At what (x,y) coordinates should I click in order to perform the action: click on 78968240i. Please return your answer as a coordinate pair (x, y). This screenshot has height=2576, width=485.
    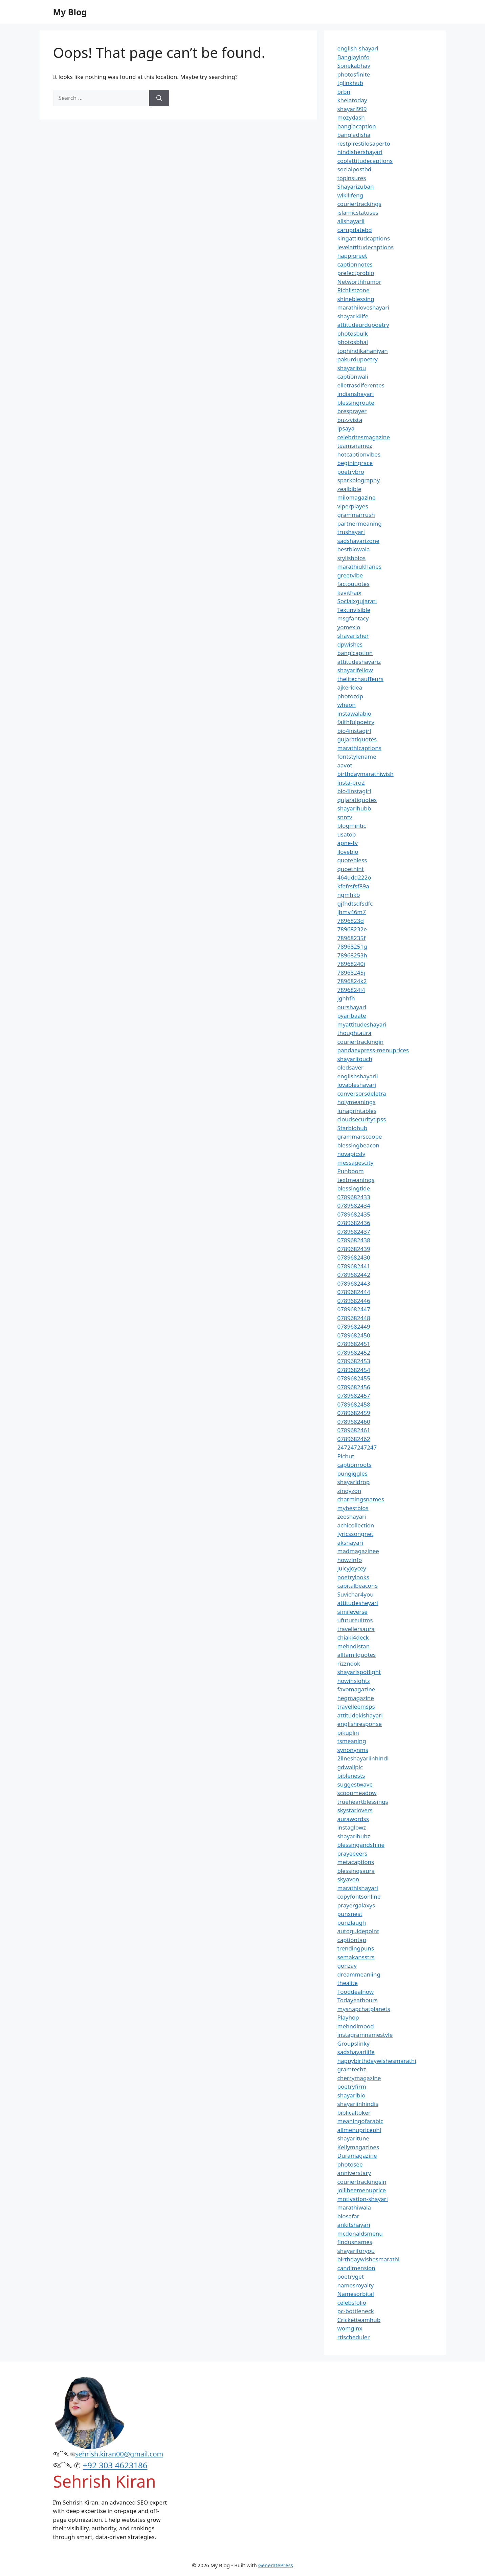
    Looking at the image, I should click on (351, 964).